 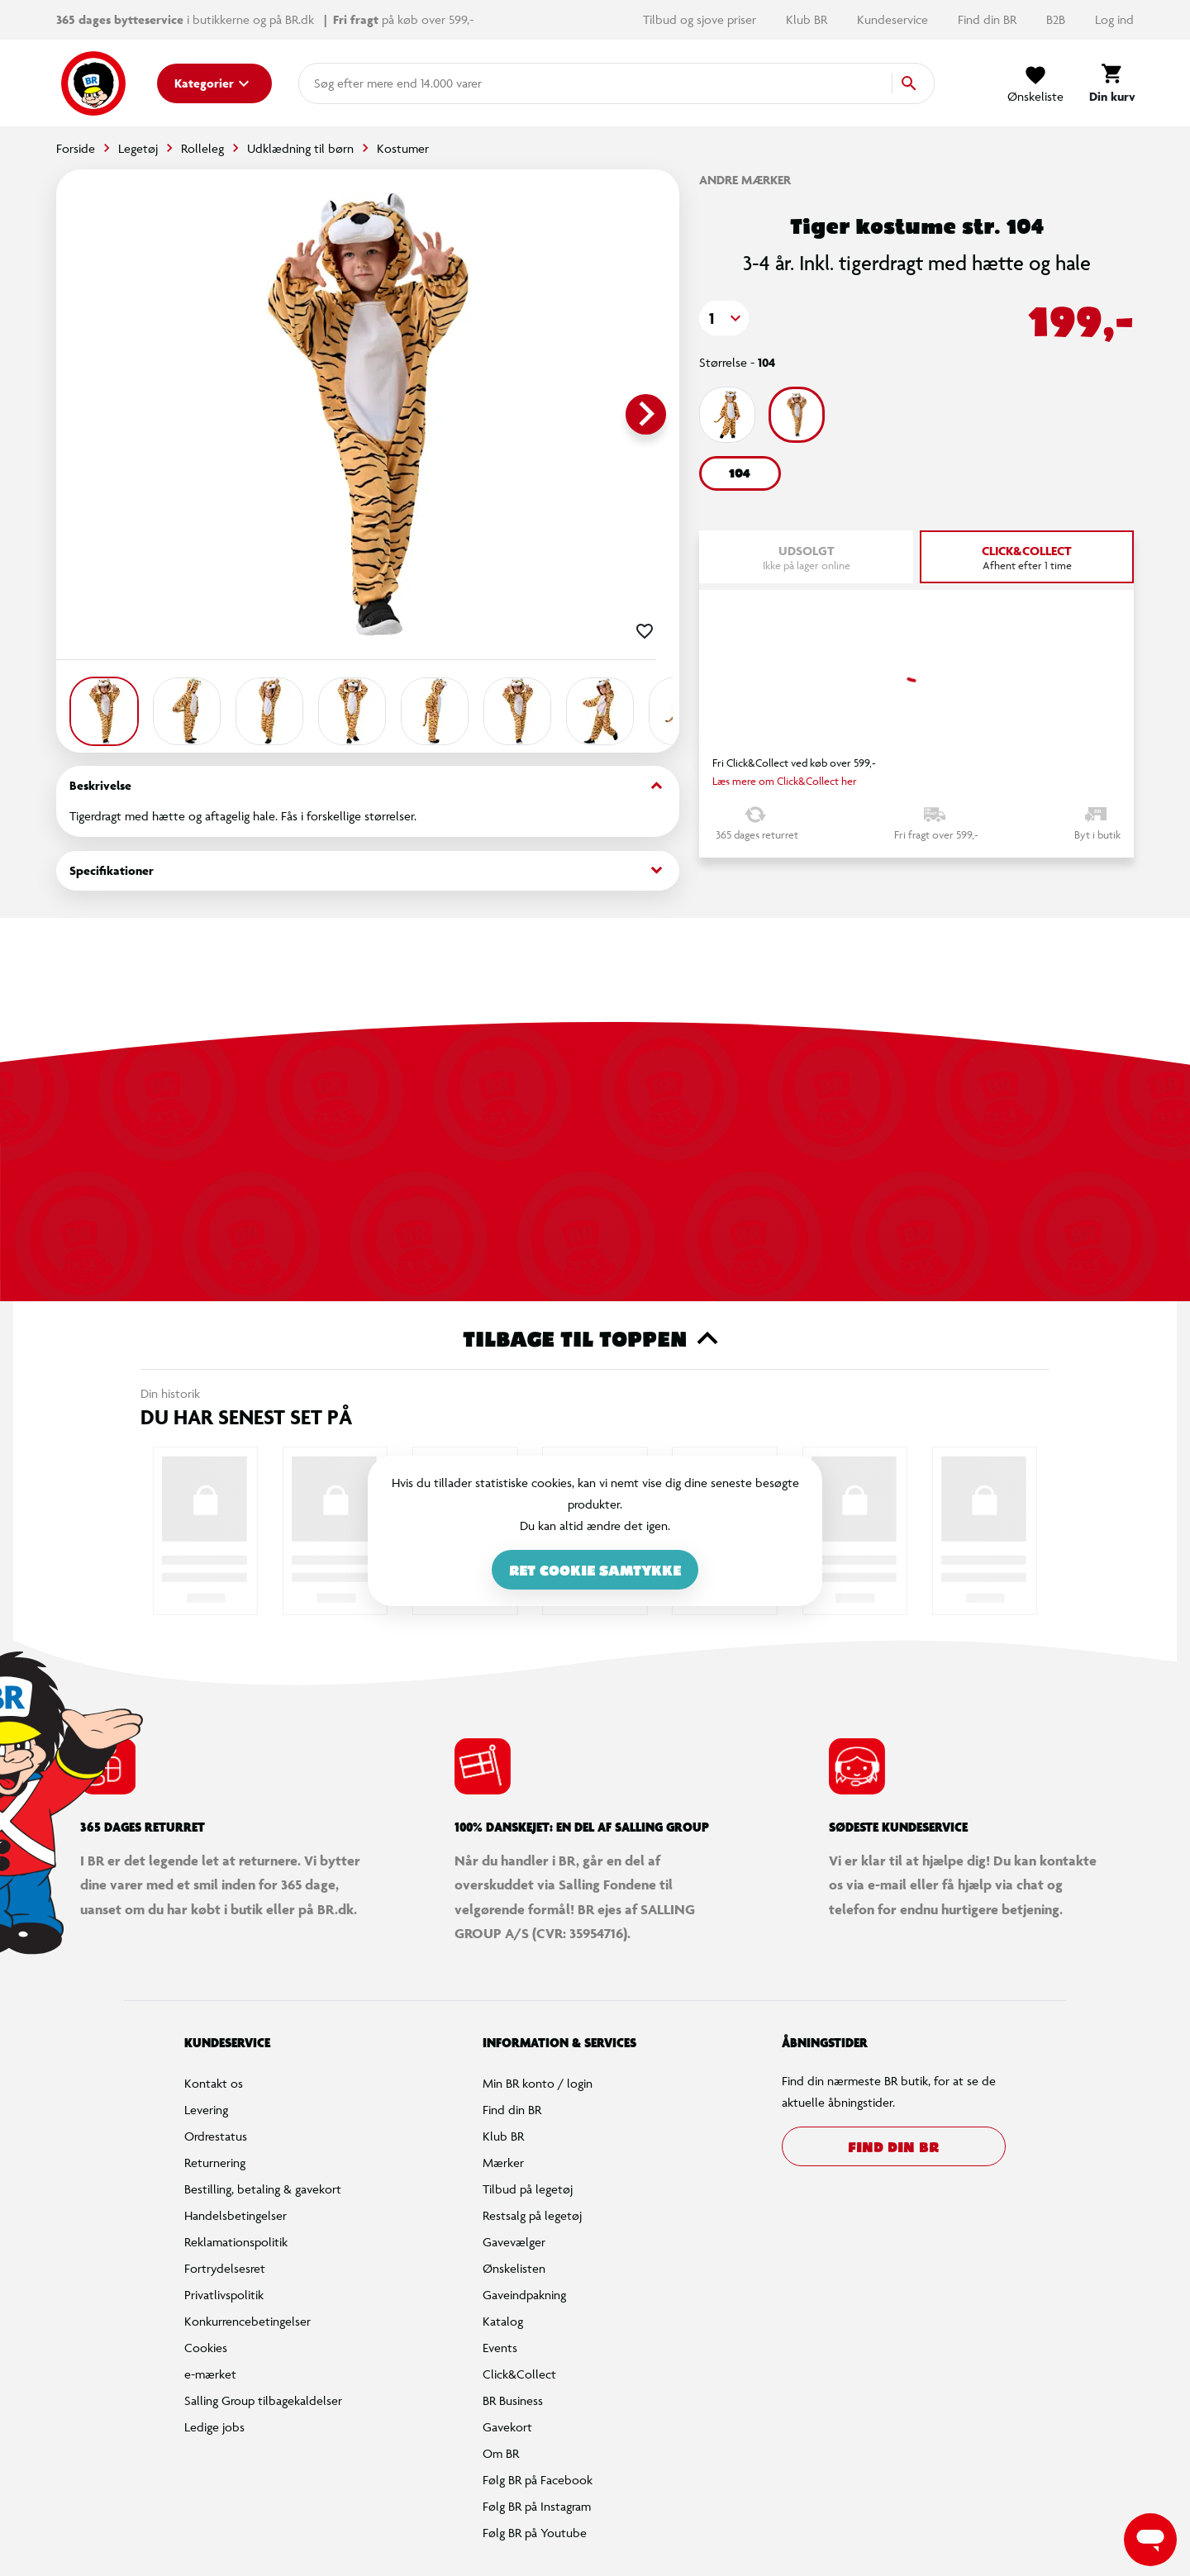 What do you see at coordinates (263, 2400) in the screenshot?
I see `Salling Group tilbagekaldelser` at bounding box center [263, 2400].